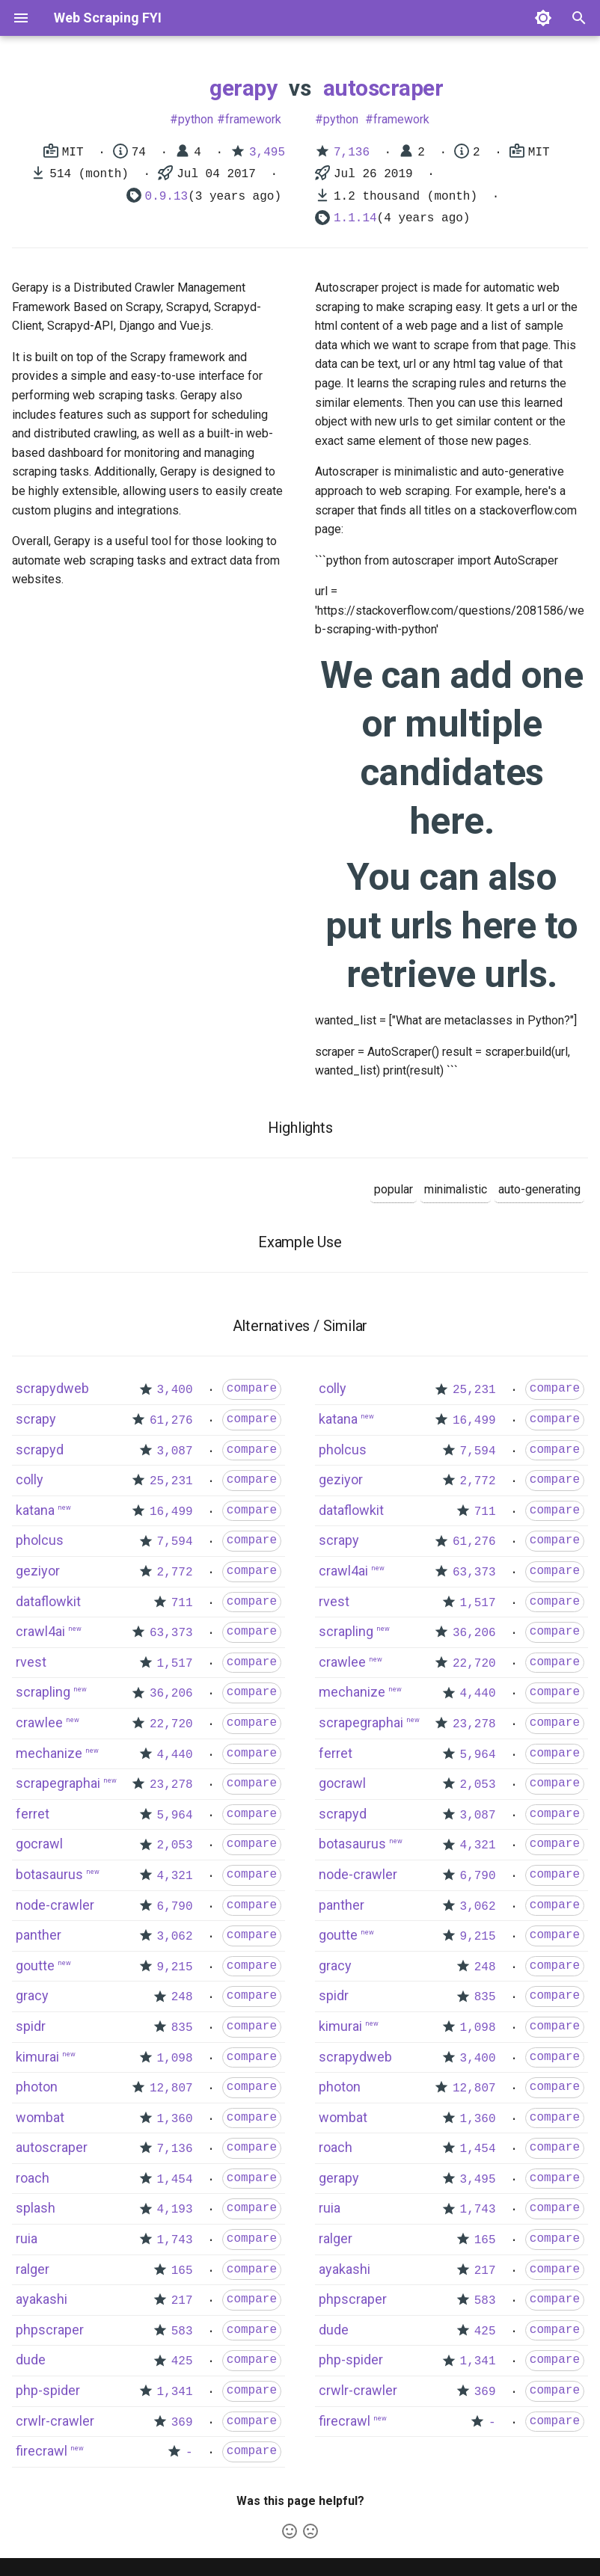  What do you see at coordinates (175, 2179) in the screenshot?
I see `1,454` at bounding box center [175, 2179].